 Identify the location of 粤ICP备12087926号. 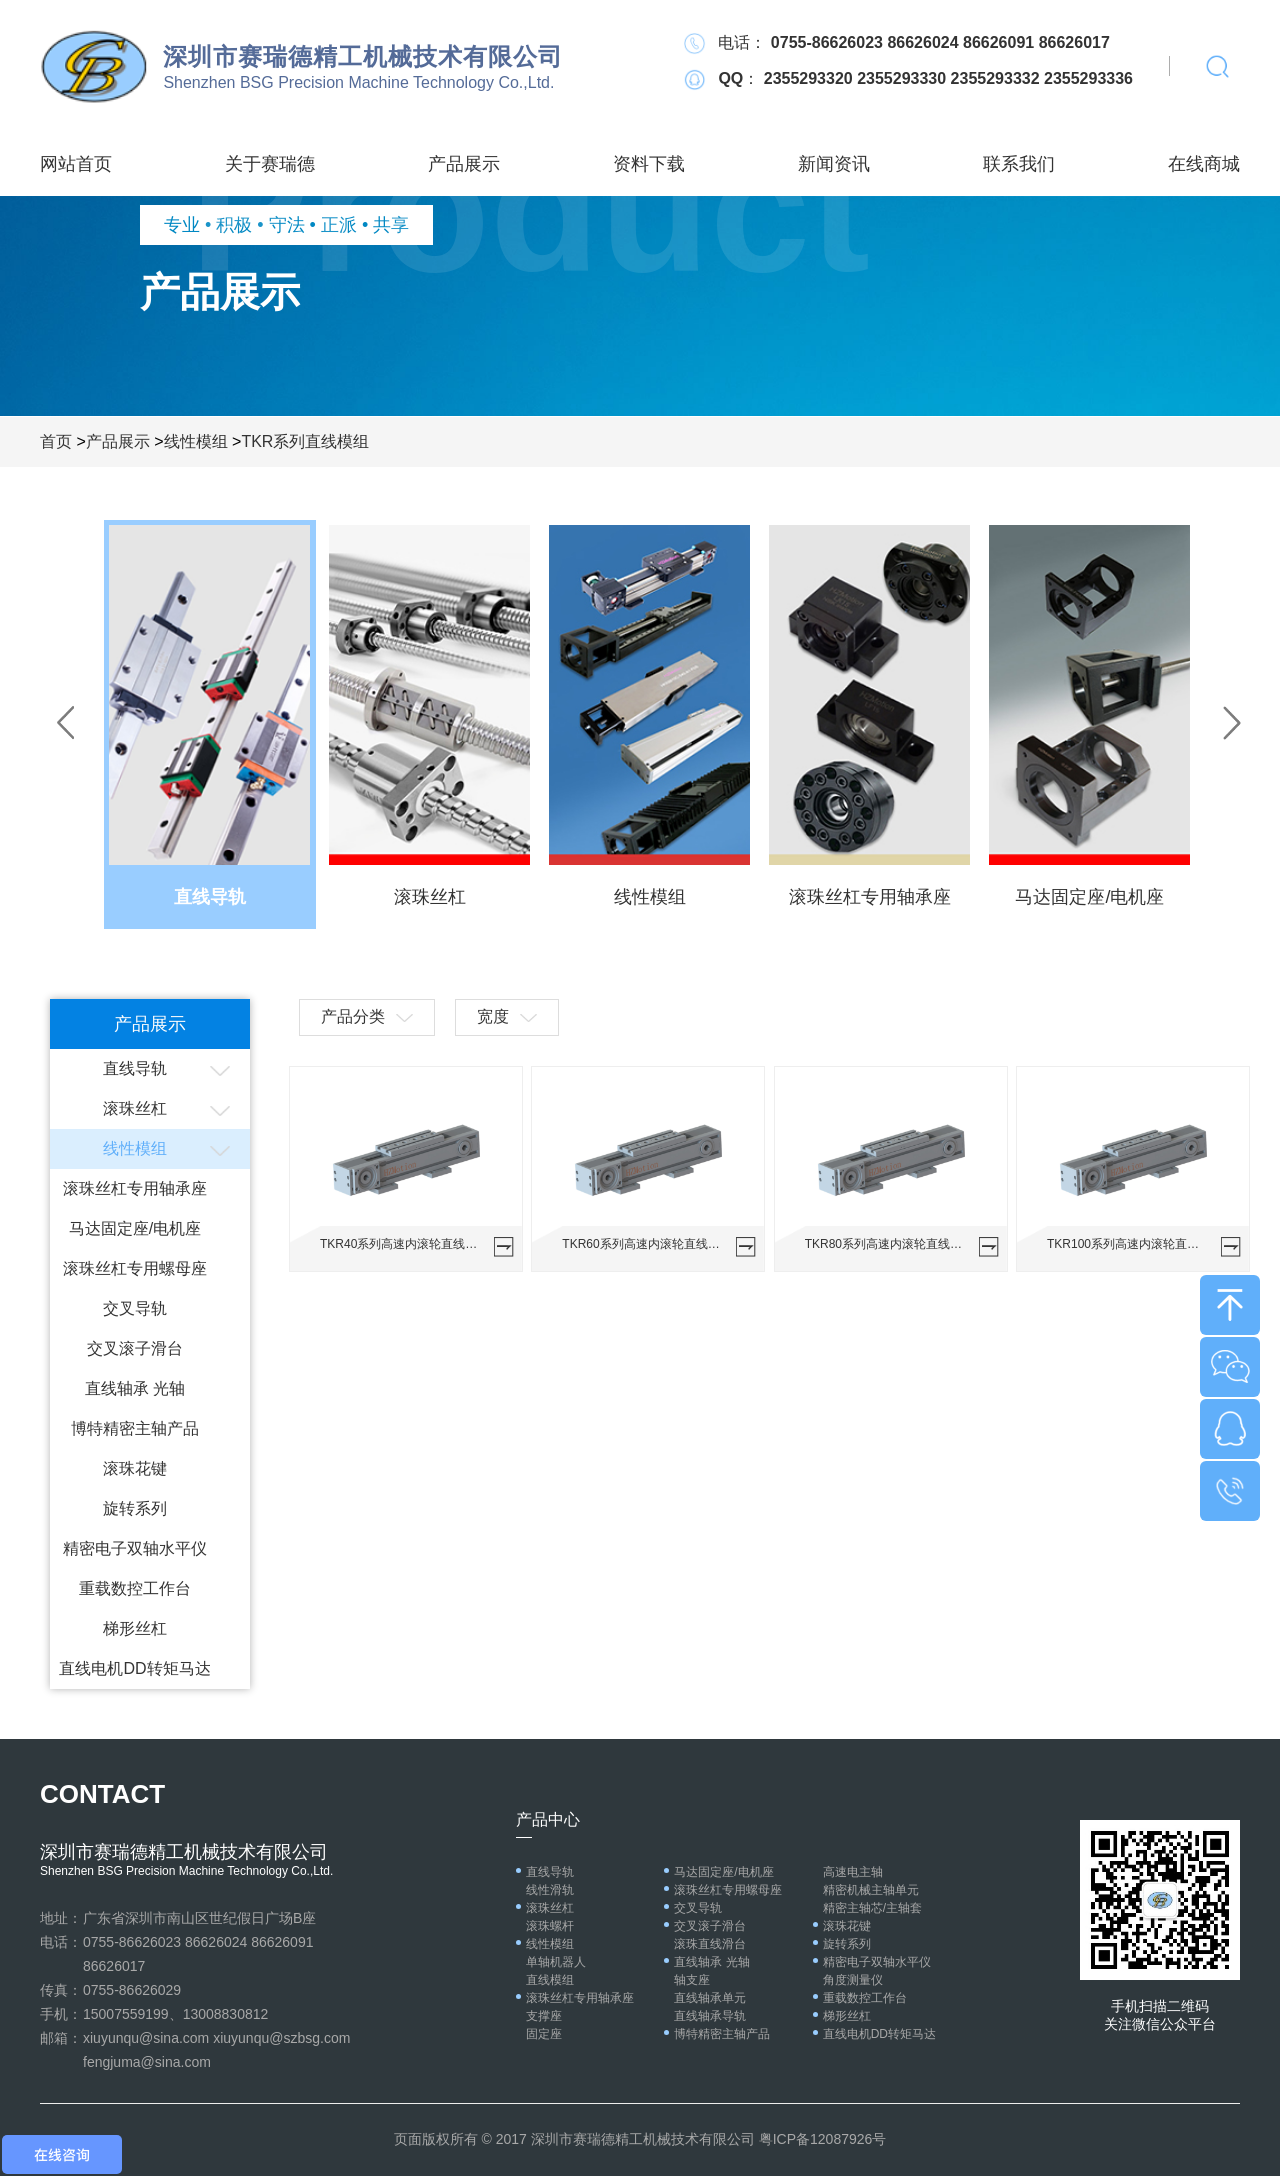
(823, 2139).